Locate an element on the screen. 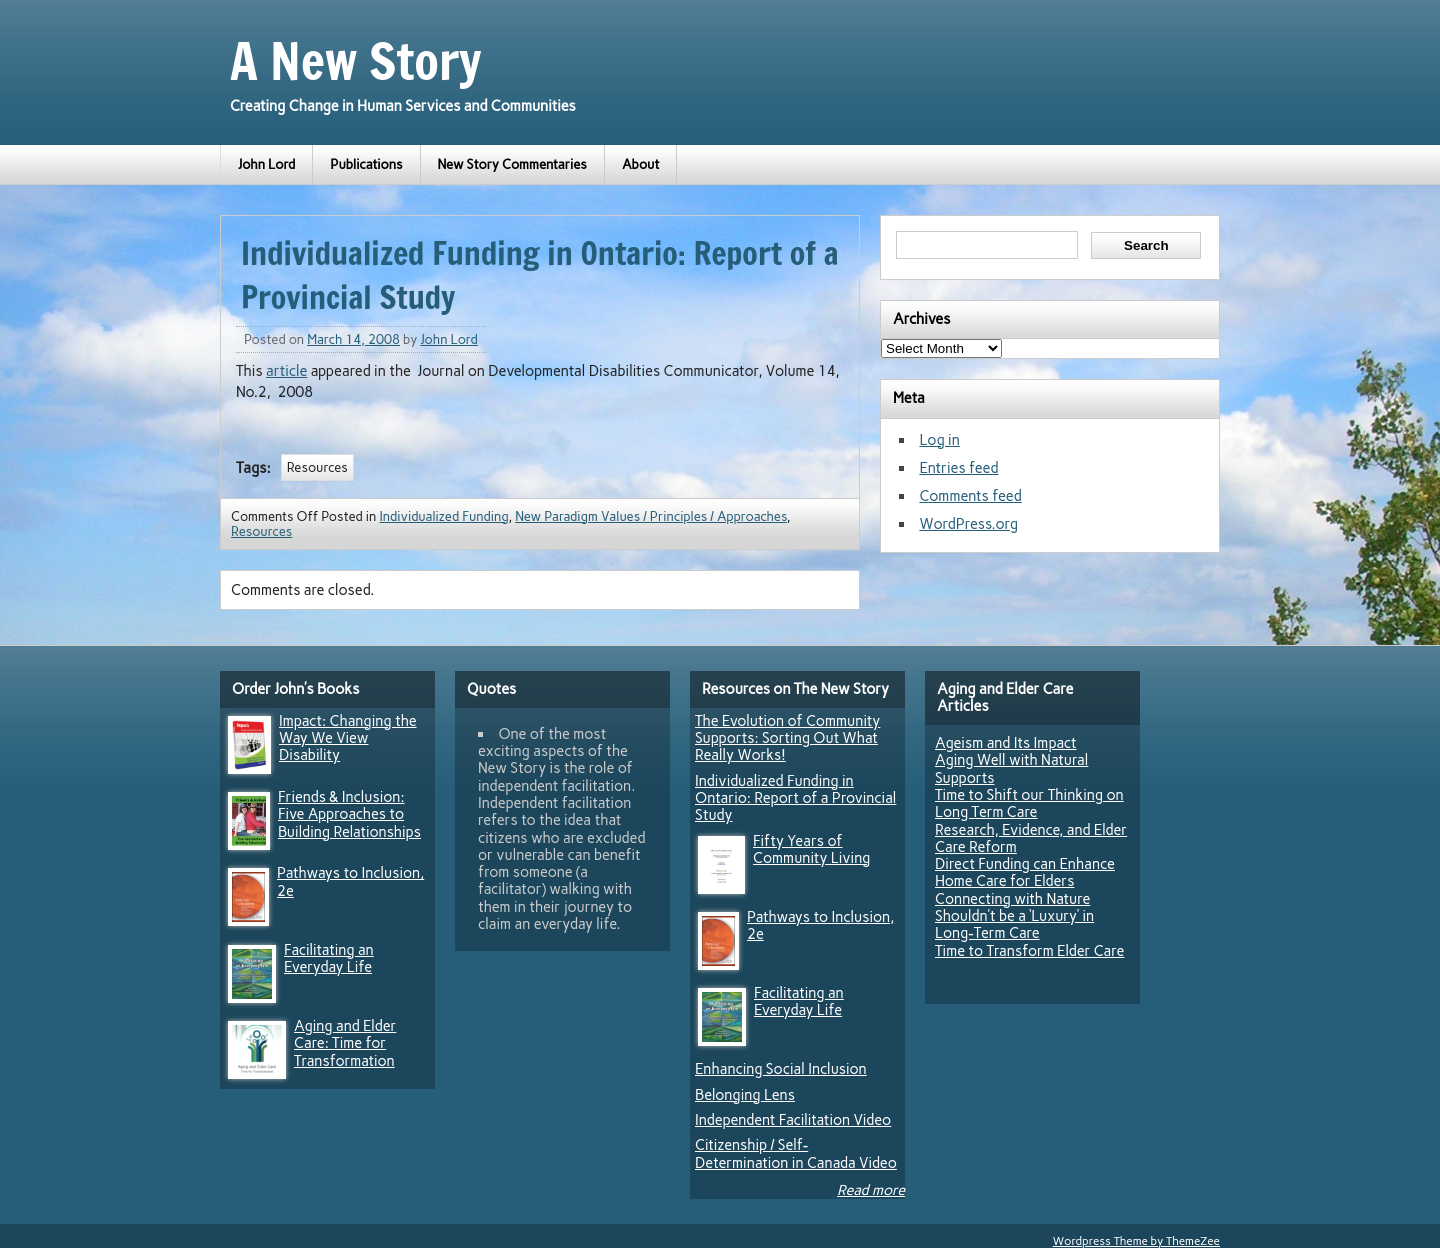 The width and height of the screenshot is (1440, 1248). Individualized Funding in Ontario: Report of a Provincial Study is located at coordinates (795, 798).